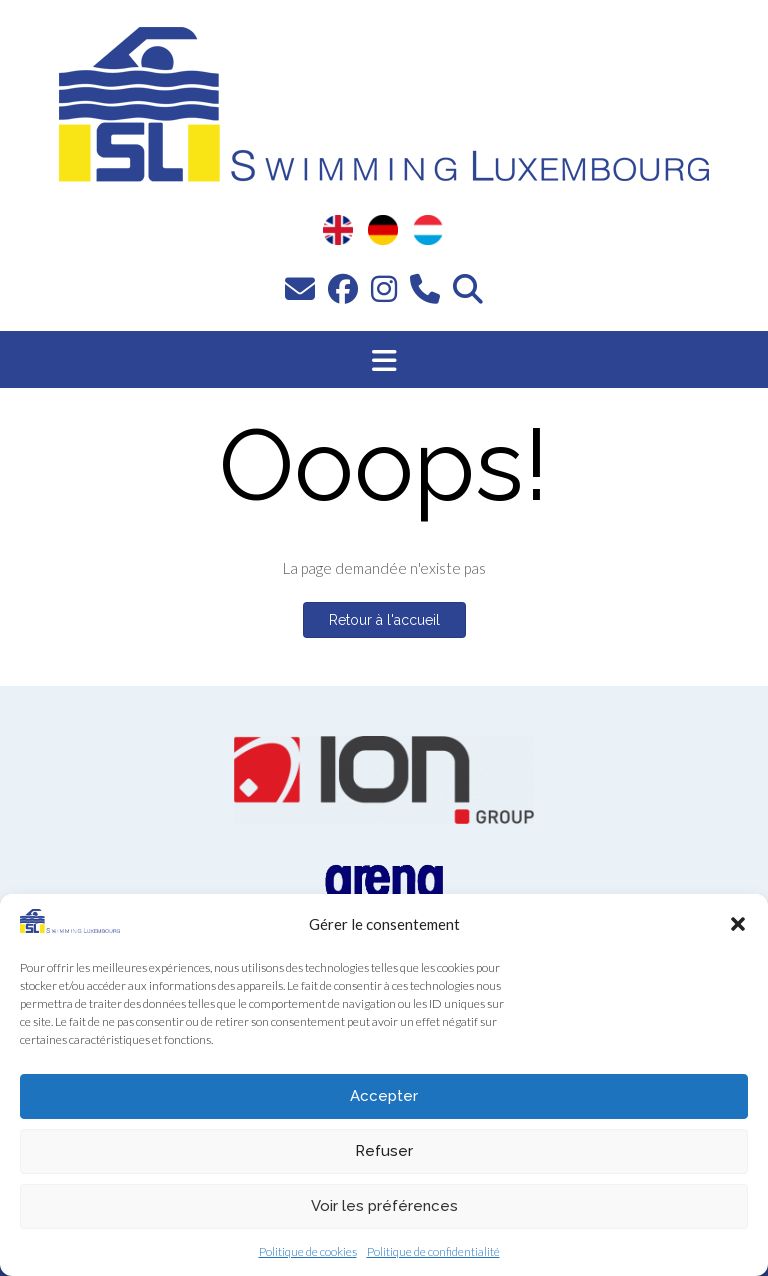 The height and width of the screenshot is (1276, 768). What do you see at coordinates (384, 620) in the screenshot?
I see `Retour à l'accueil` at bounding box center [384, 620].